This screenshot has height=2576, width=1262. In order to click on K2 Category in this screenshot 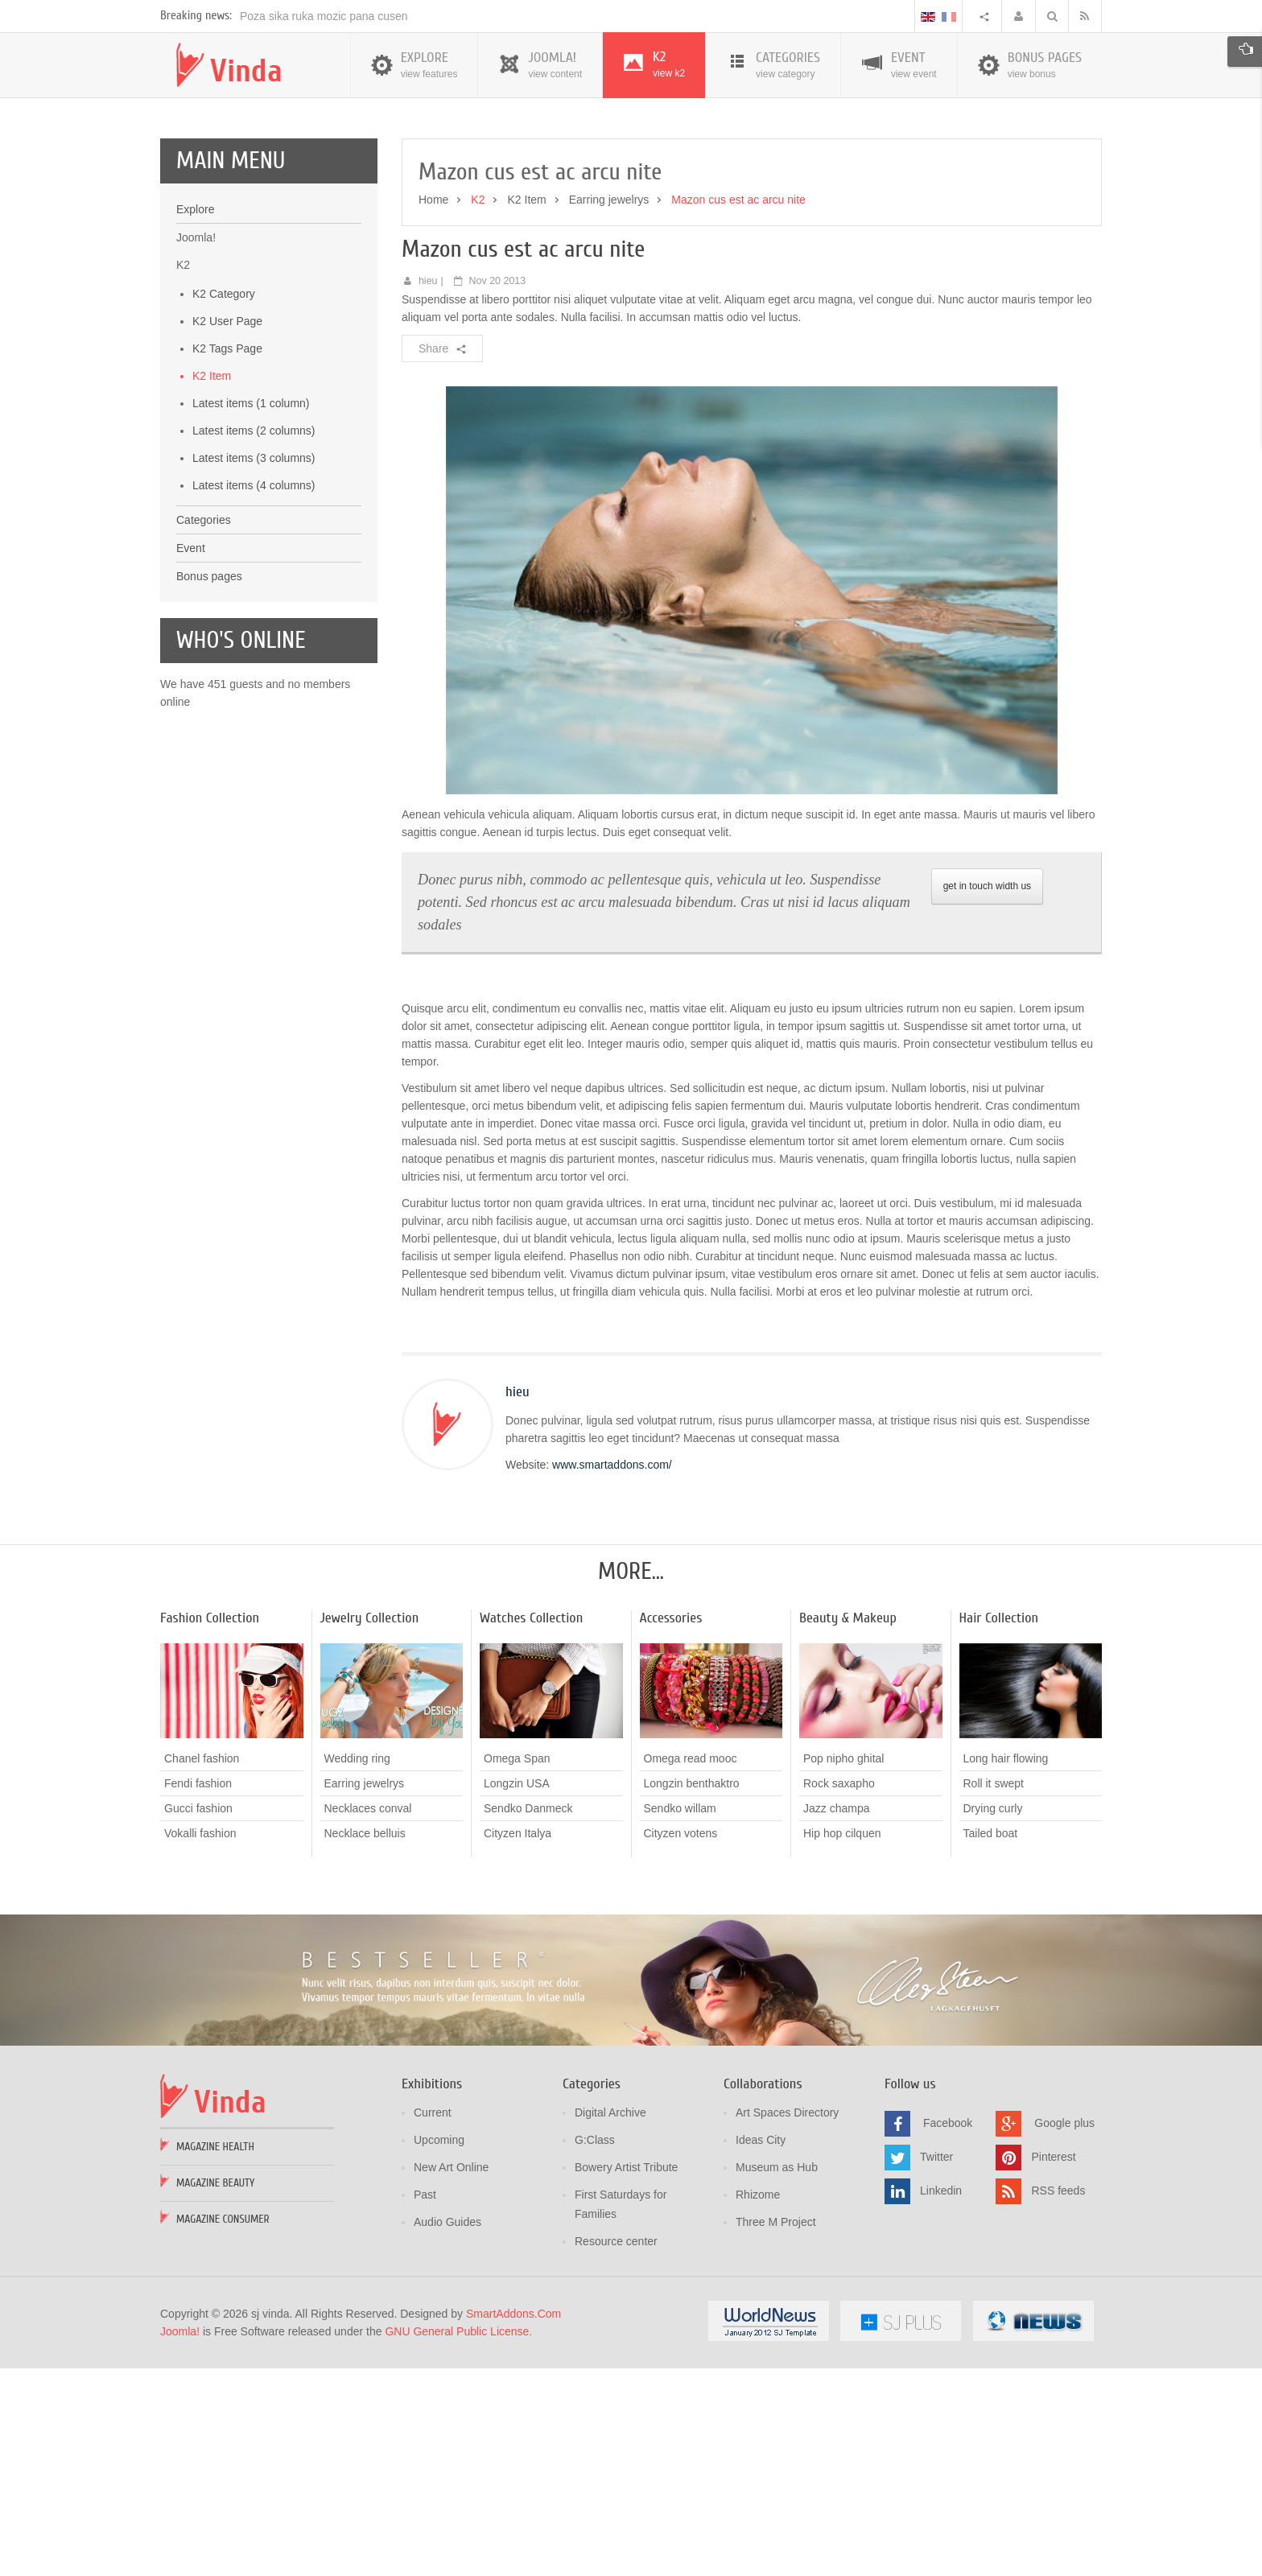, I will do `click(223, 503)`.